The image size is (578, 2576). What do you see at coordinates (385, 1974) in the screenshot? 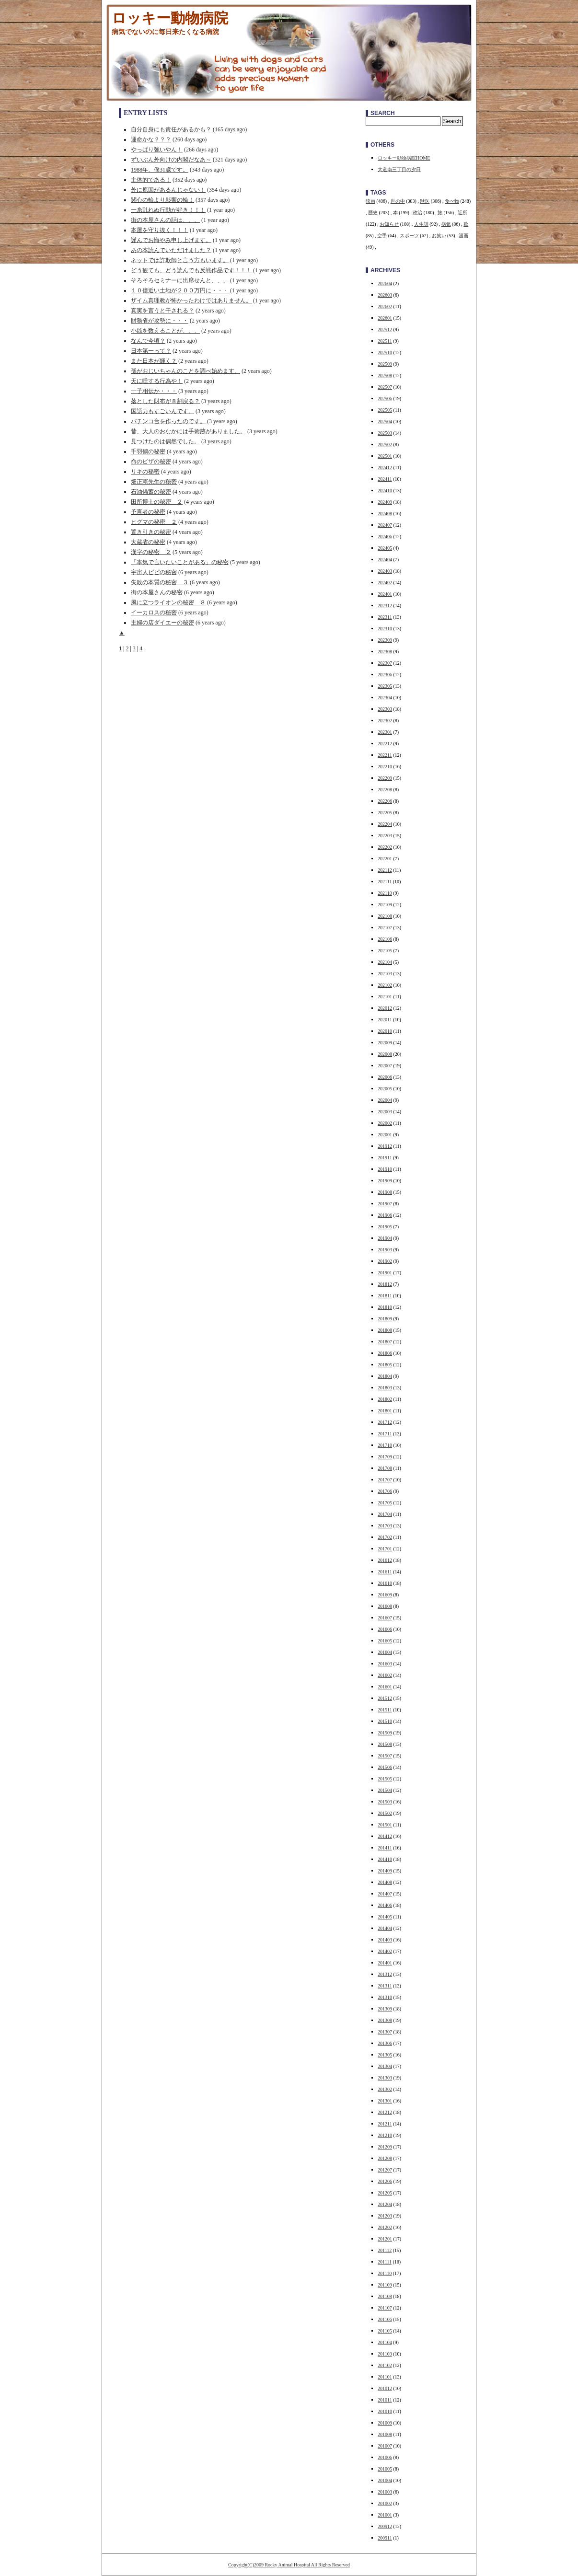
I see `201312` at bounding box center [385, 1974].